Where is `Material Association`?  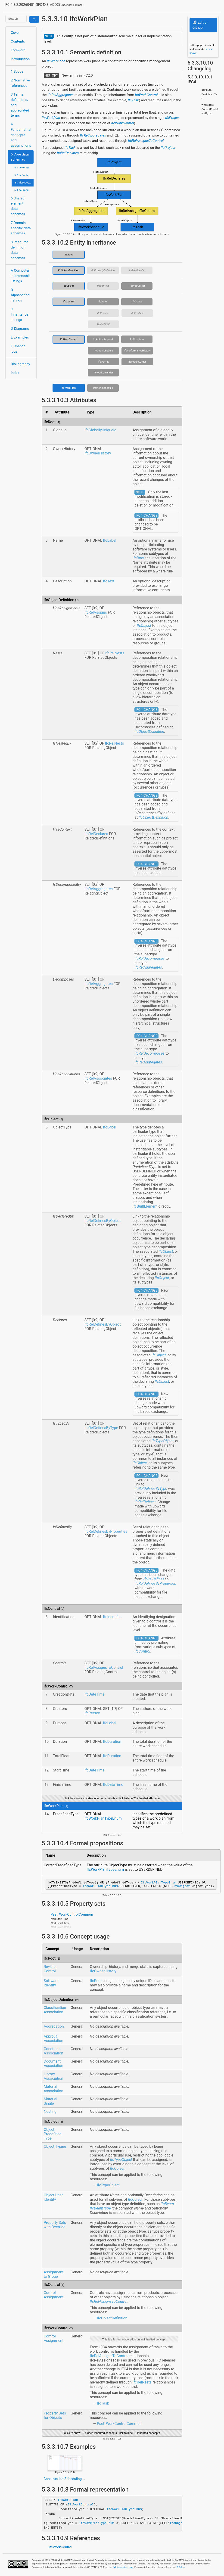 Material Association is located at coordinates (53, 2090).